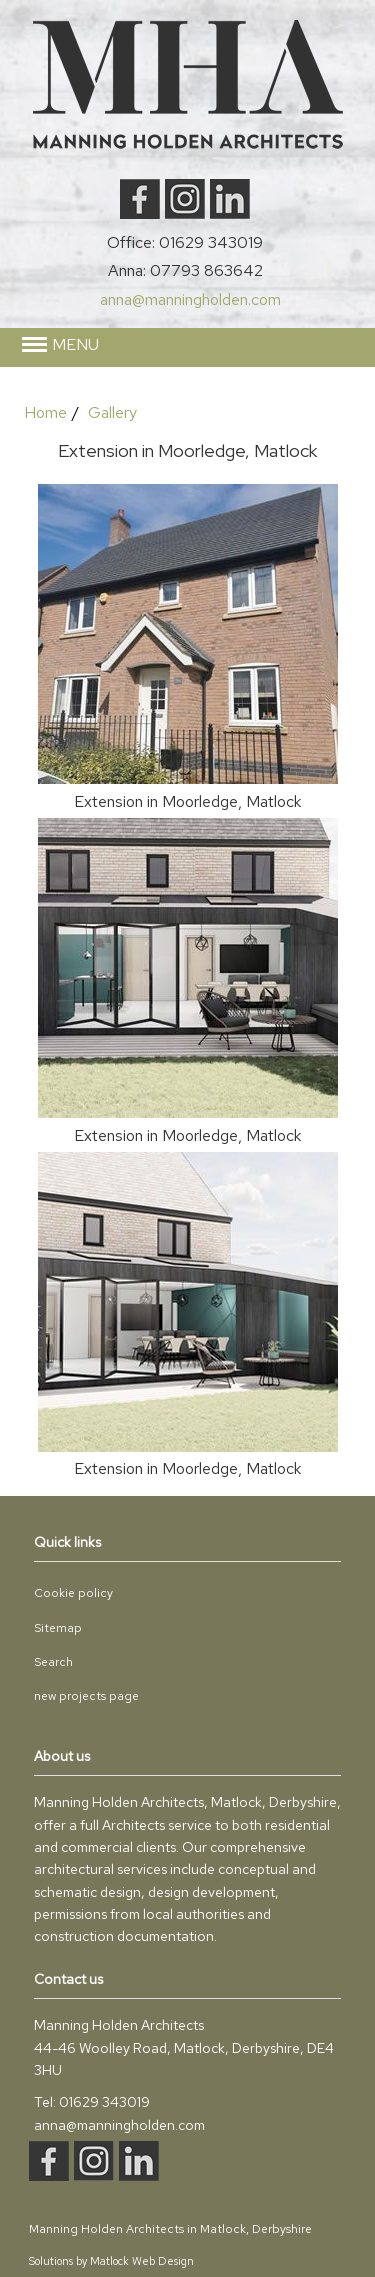  What do you see at coordinates (86, 1696) in the screenshot?
I see `new projects page` at bounding box center [86, 1696].